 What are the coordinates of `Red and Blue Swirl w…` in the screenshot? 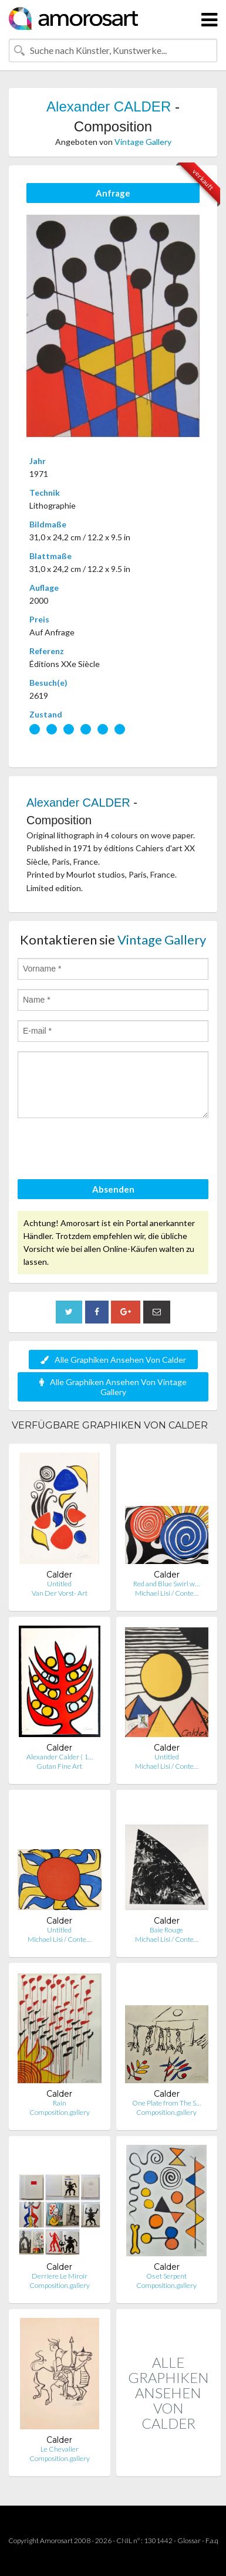 It's located at (166, 1583).